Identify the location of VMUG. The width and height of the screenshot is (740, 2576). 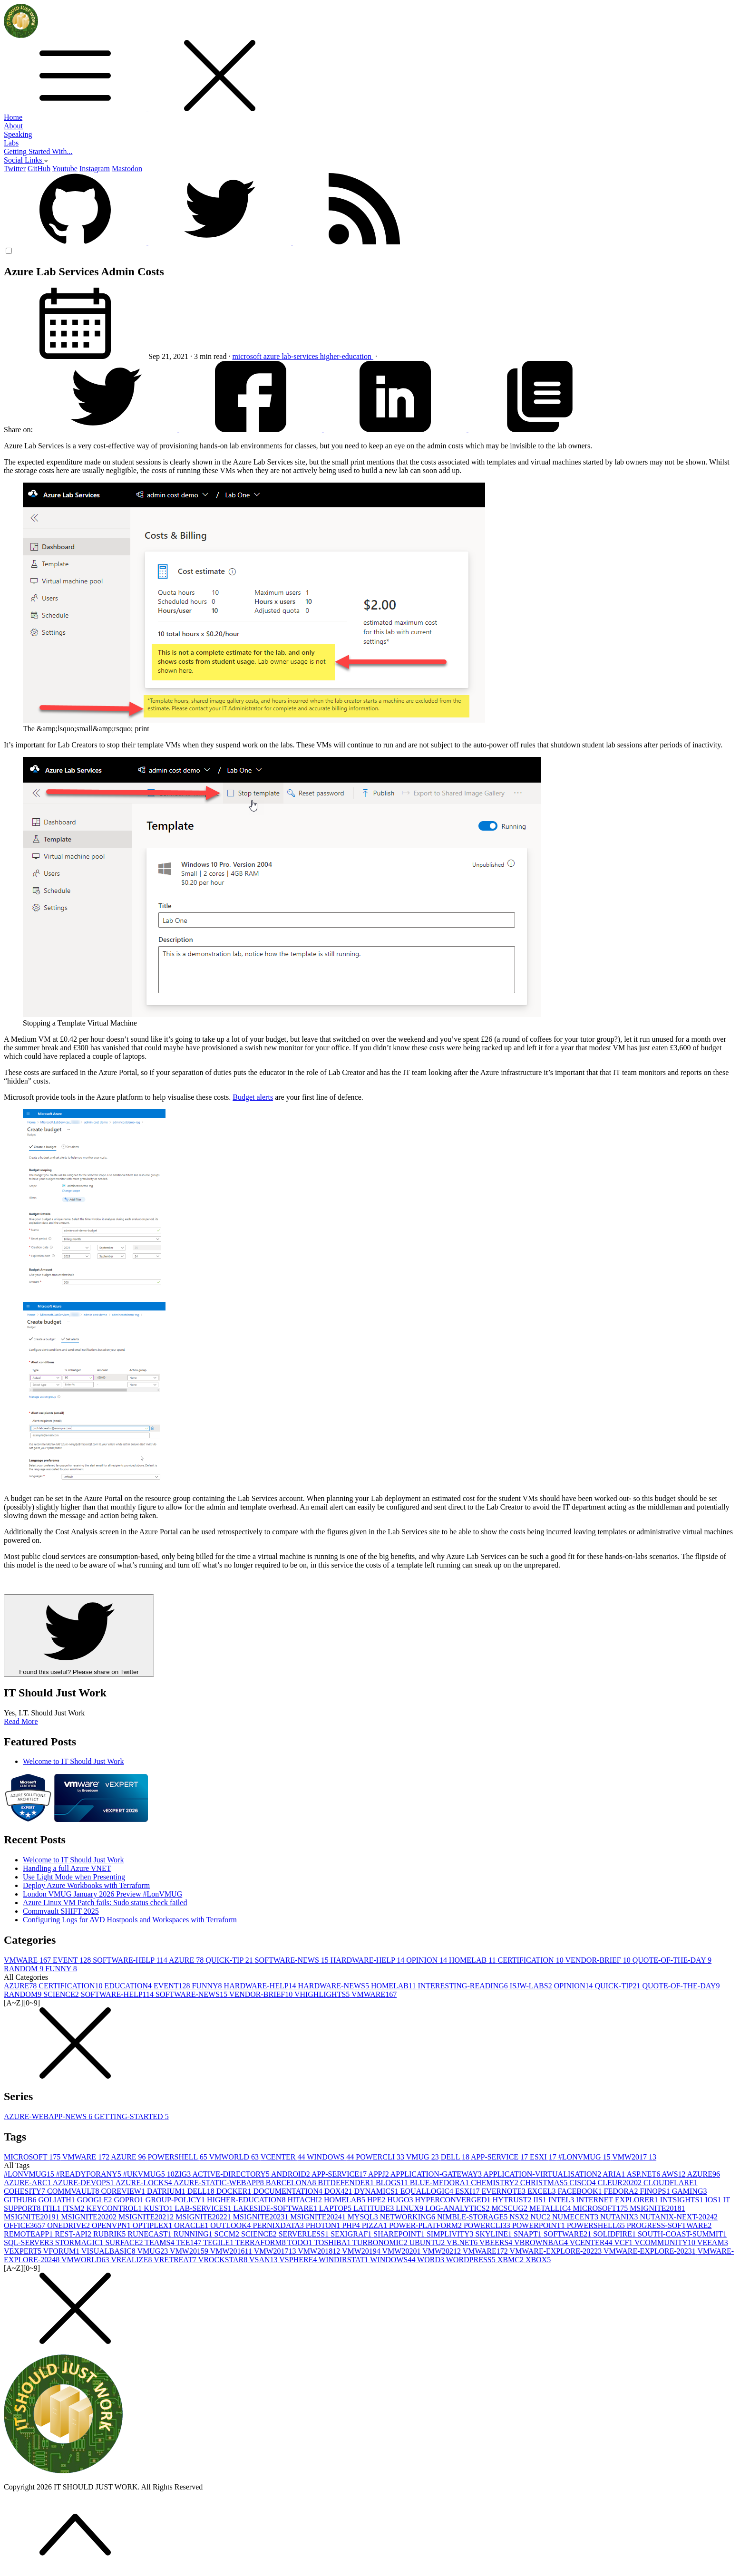
(423, 2157).